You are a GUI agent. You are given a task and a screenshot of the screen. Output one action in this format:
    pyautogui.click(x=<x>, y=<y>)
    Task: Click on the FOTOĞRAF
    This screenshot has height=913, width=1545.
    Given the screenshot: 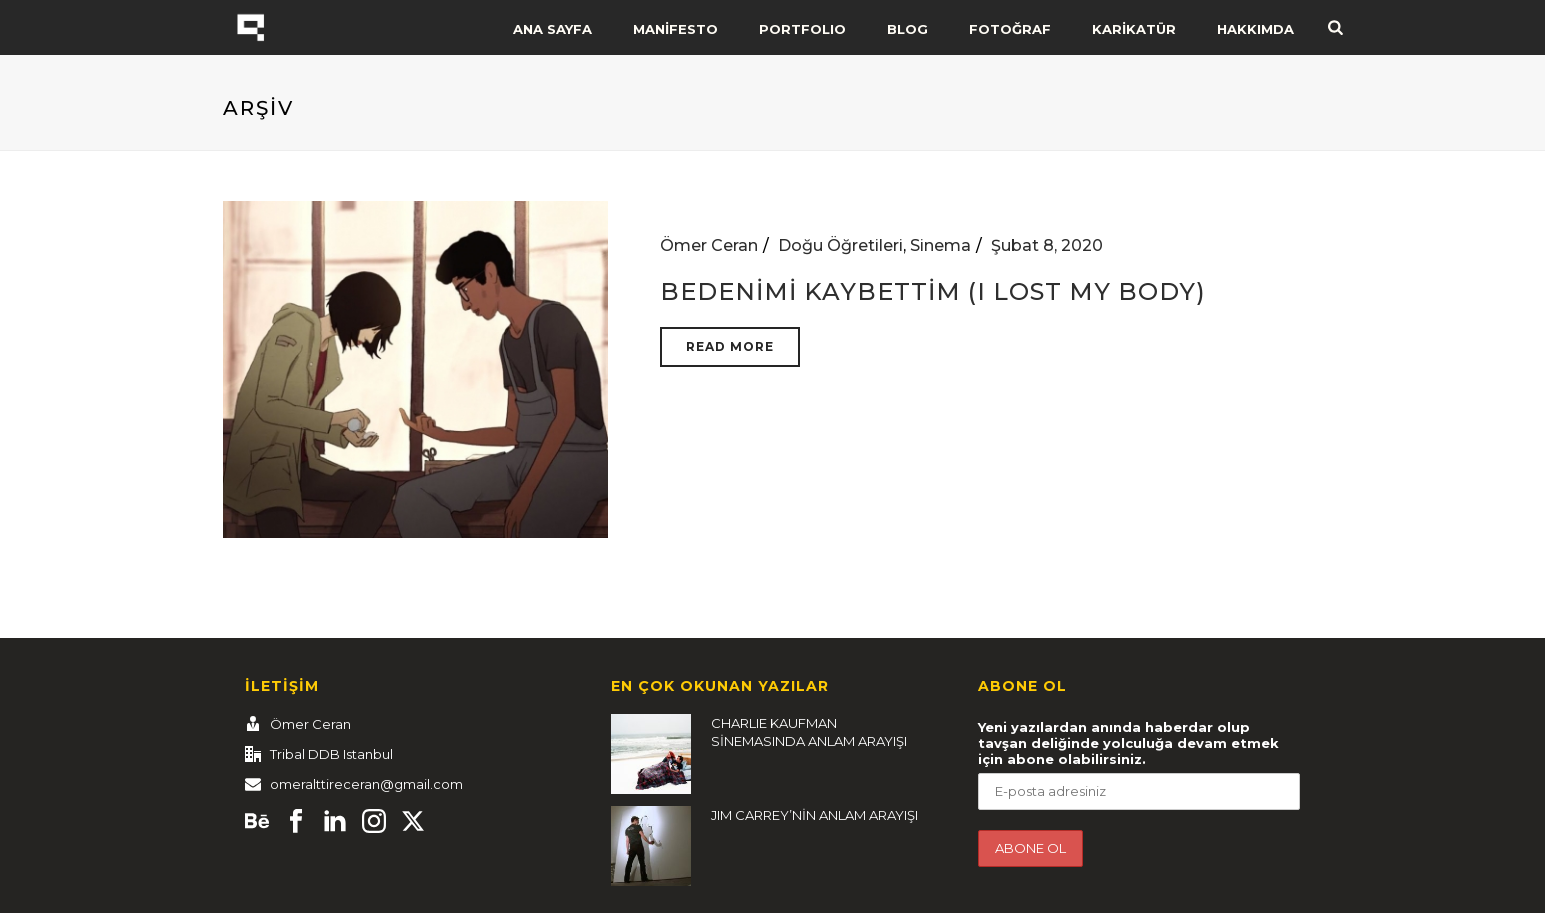 What is the action you would take?
    pyautogui.click(x=1010, y=29)
    